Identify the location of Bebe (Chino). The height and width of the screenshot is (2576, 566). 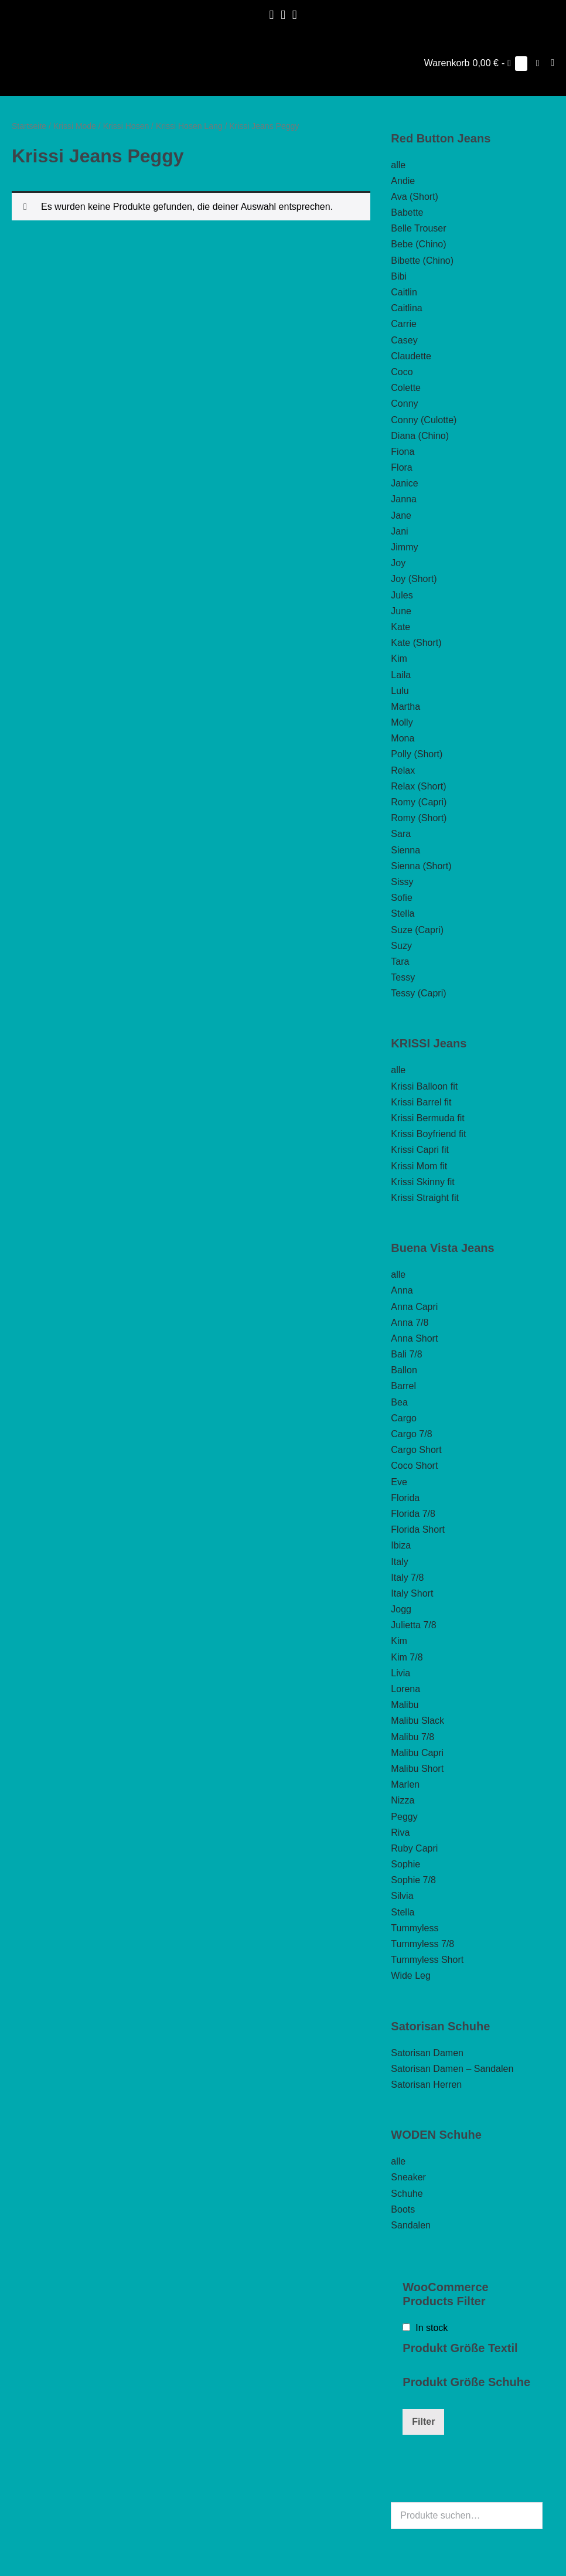
(418, 244).